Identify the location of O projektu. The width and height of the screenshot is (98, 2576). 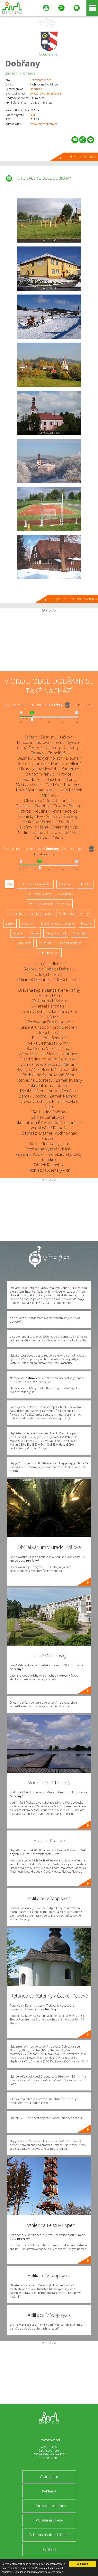
(49, 2476).